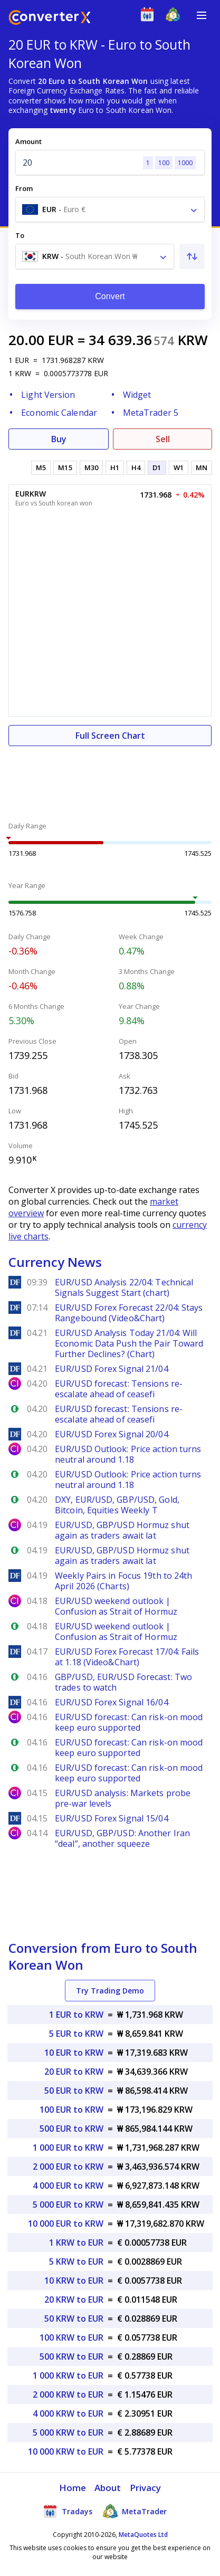 Image resolution: width=220 pixels, height=2576 pixels. Describe the element at coordinates (65, 2451) in the screenshot. I see `10 000 KRW to EUR` at that location.